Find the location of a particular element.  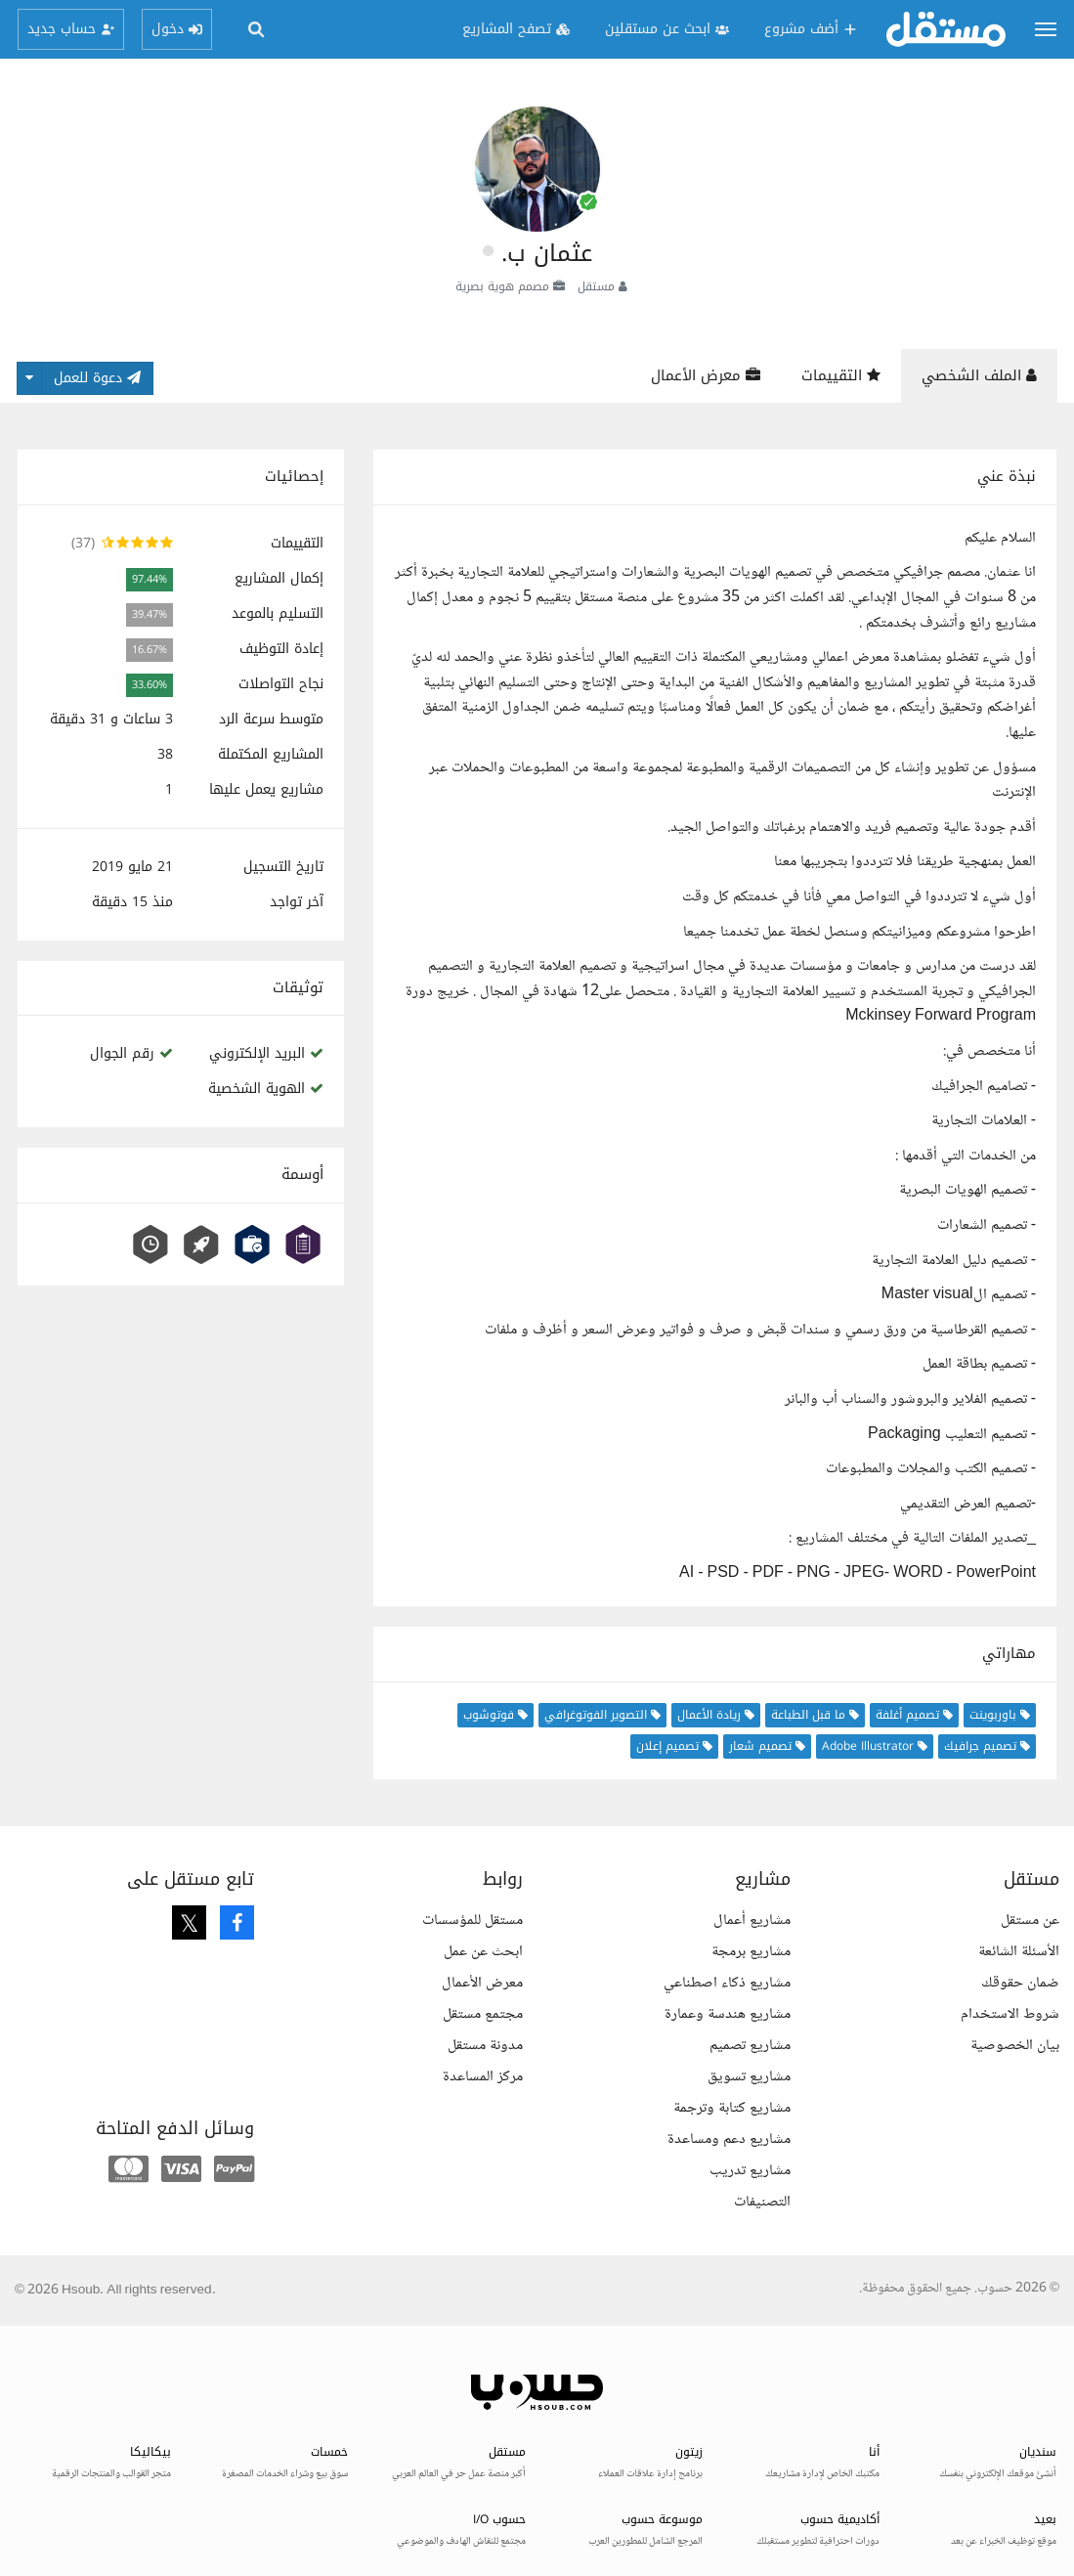

مجتمع مستقل is located at coordinates (483, 2014).